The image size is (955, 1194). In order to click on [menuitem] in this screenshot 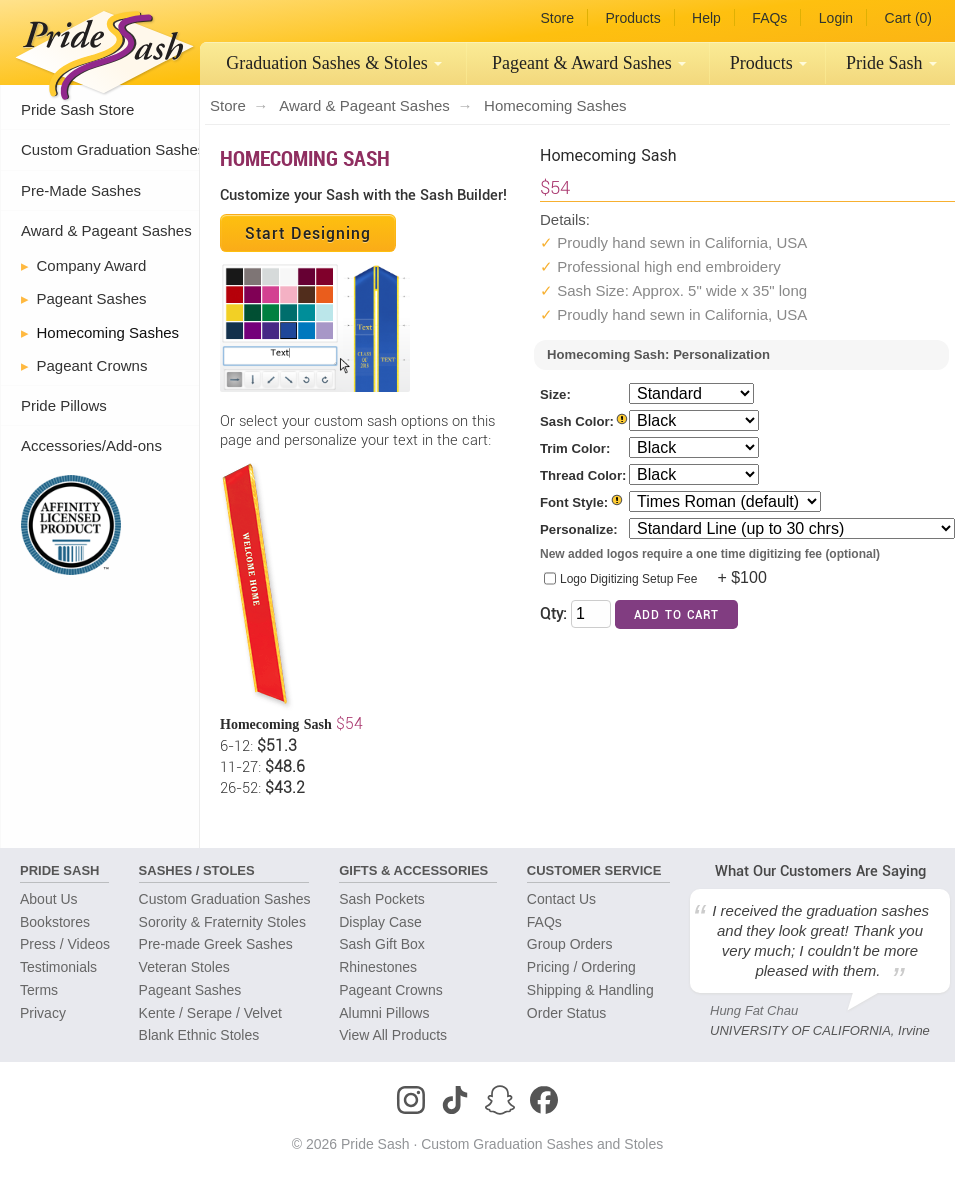, I will do `click(333, 63)`.